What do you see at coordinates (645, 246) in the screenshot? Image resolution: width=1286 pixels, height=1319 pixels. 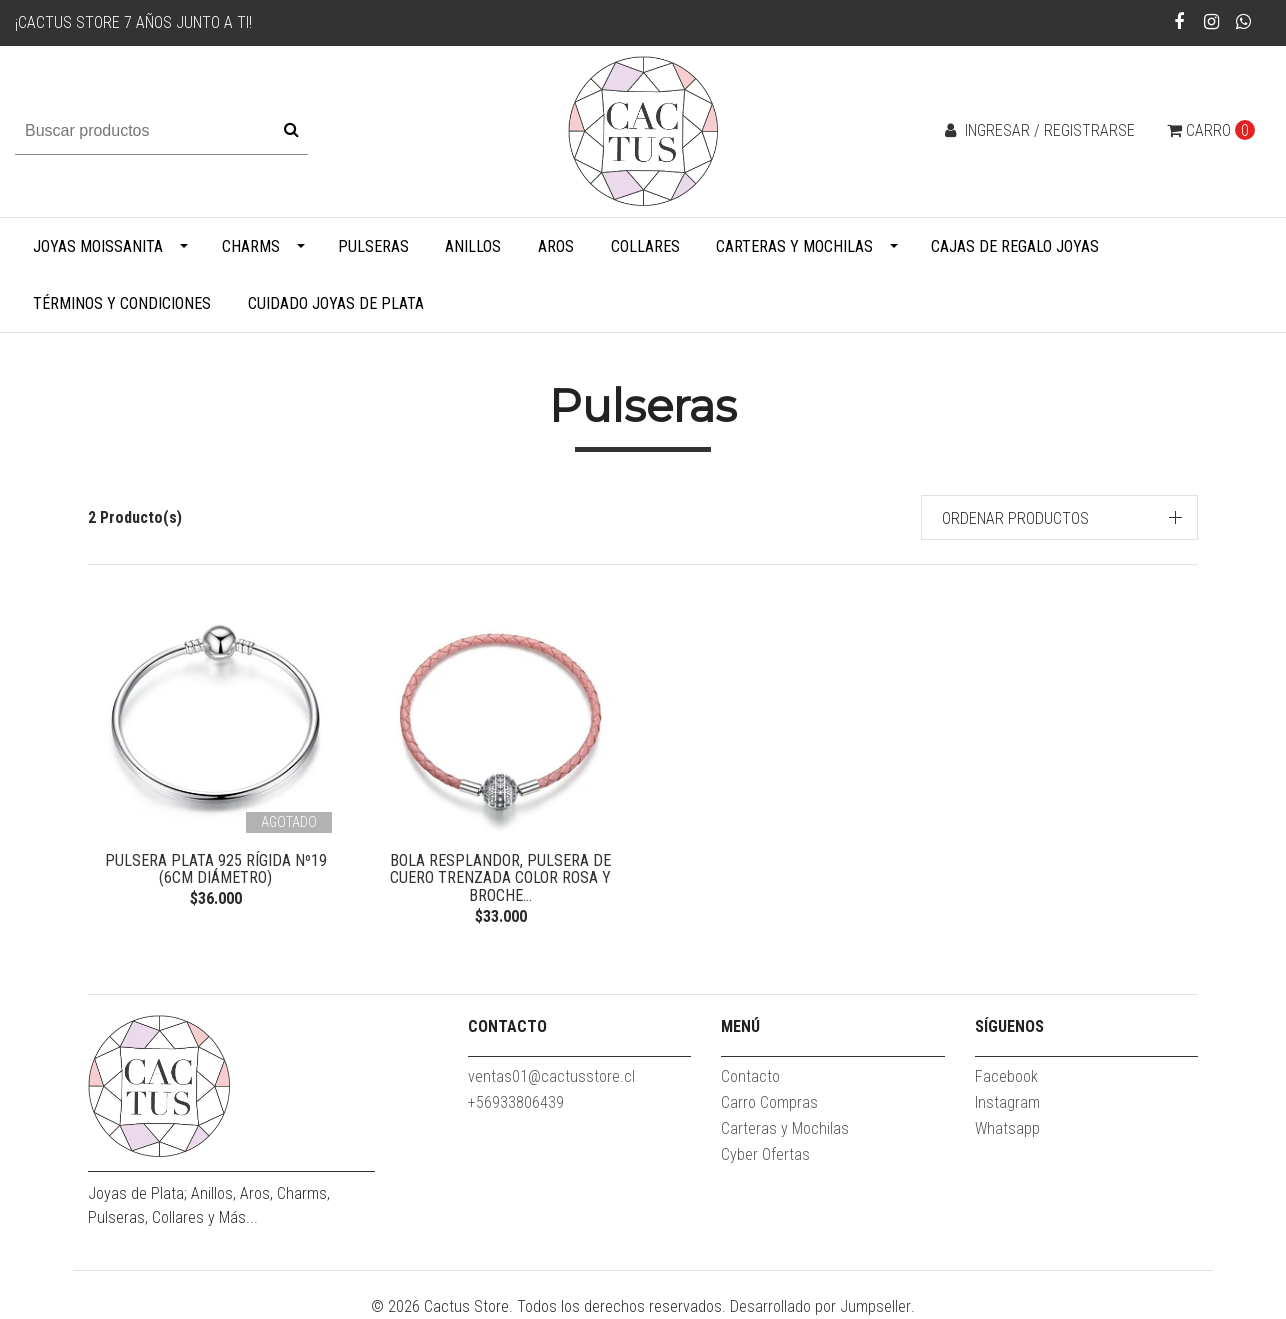 I see `Collares` at bounding box center [645, 246].